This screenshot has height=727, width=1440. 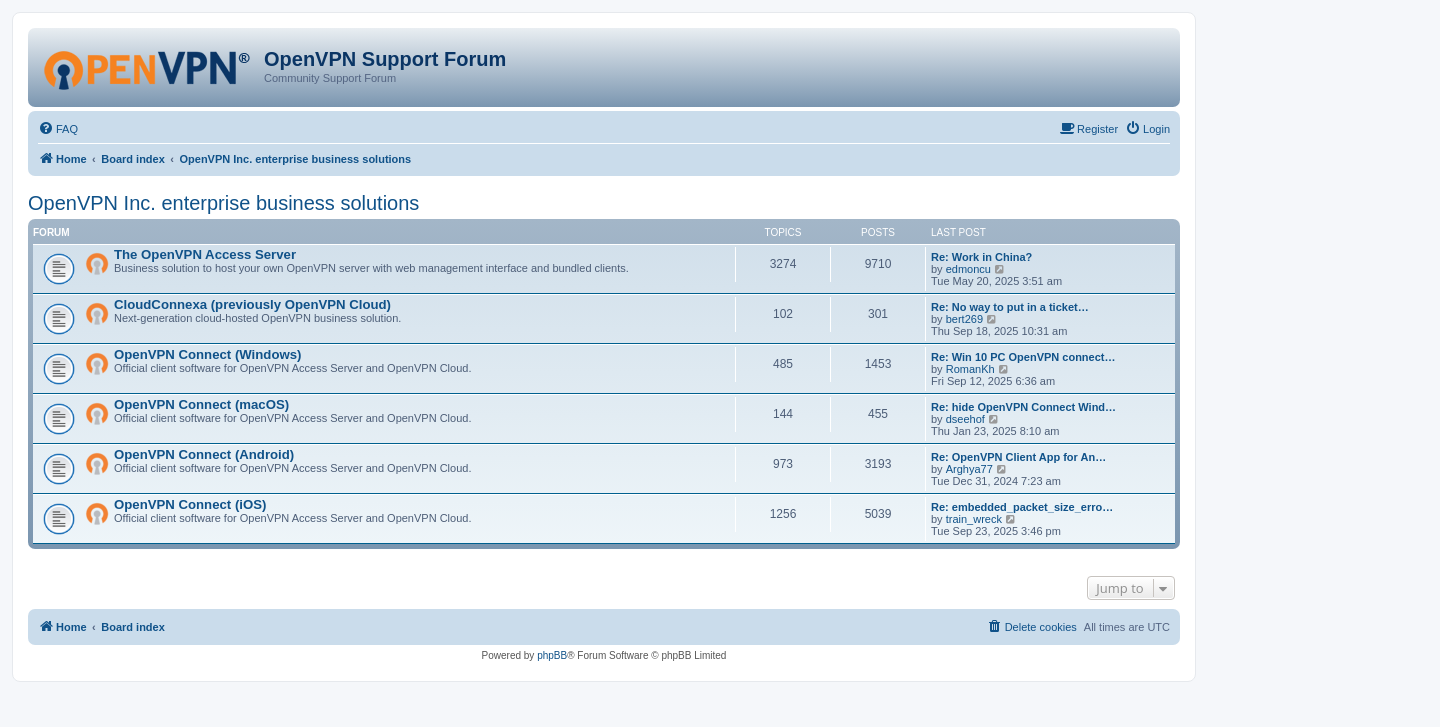 What do you see at coordinates (1018, 457) in the screenshot?
I see `Re: OpenVPN Client App for An…` at bounding box center [1018, 457].